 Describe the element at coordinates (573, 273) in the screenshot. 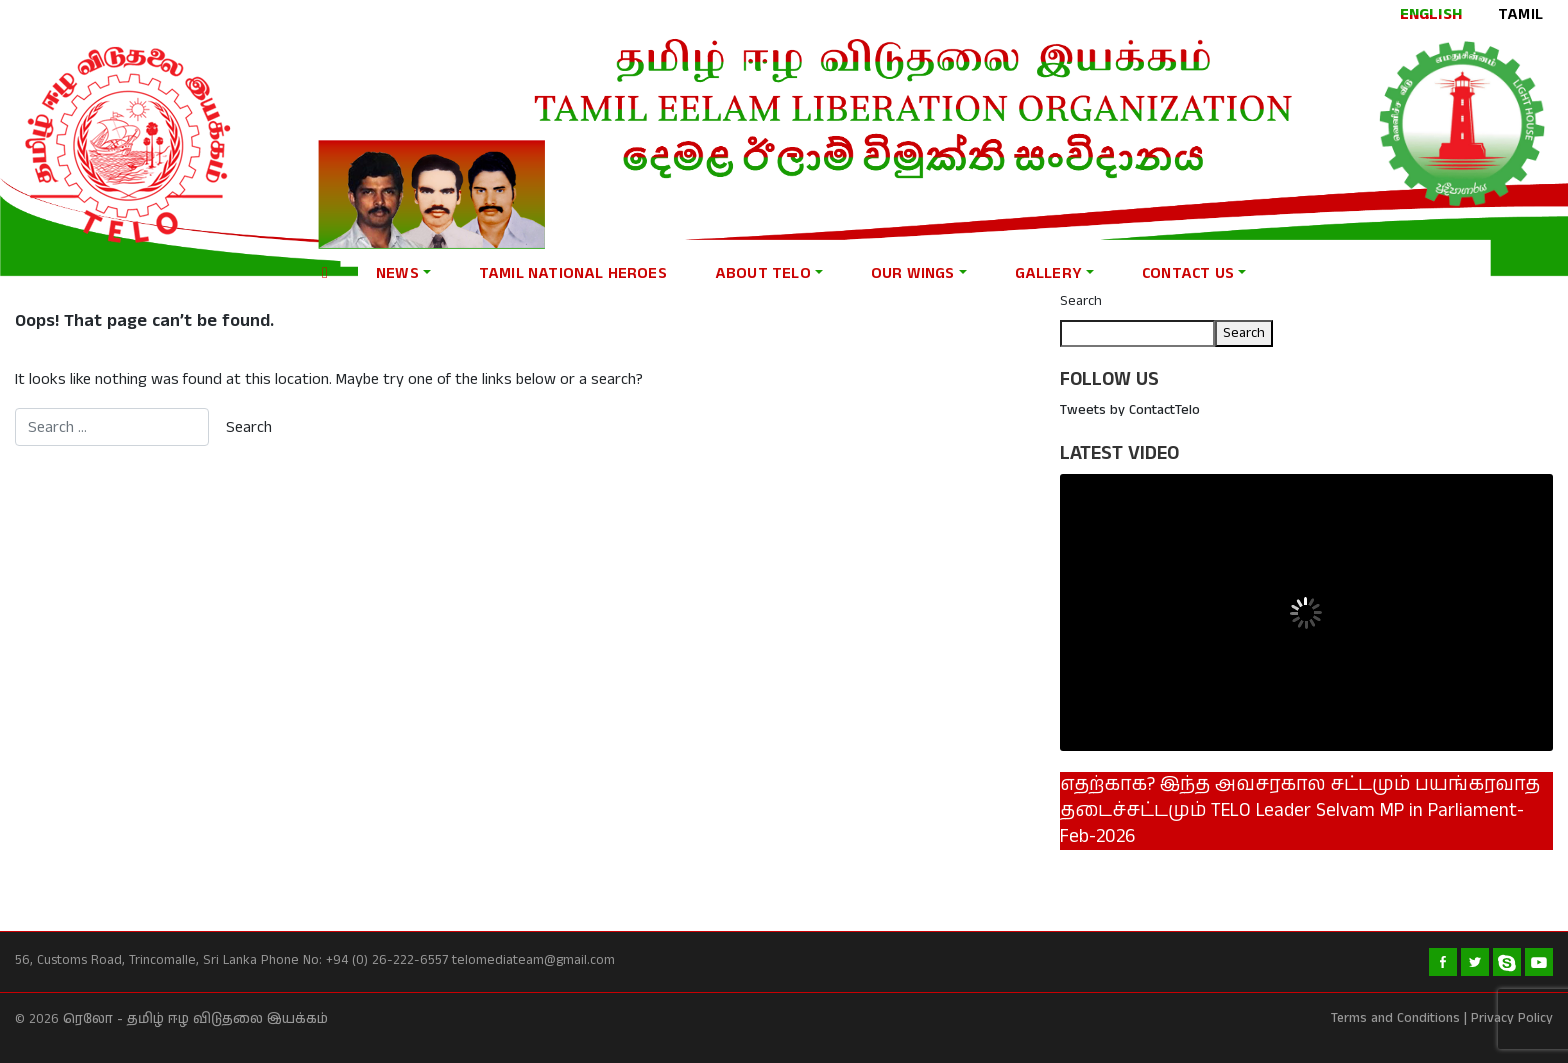

I see `Tamil national heroes` at that location.